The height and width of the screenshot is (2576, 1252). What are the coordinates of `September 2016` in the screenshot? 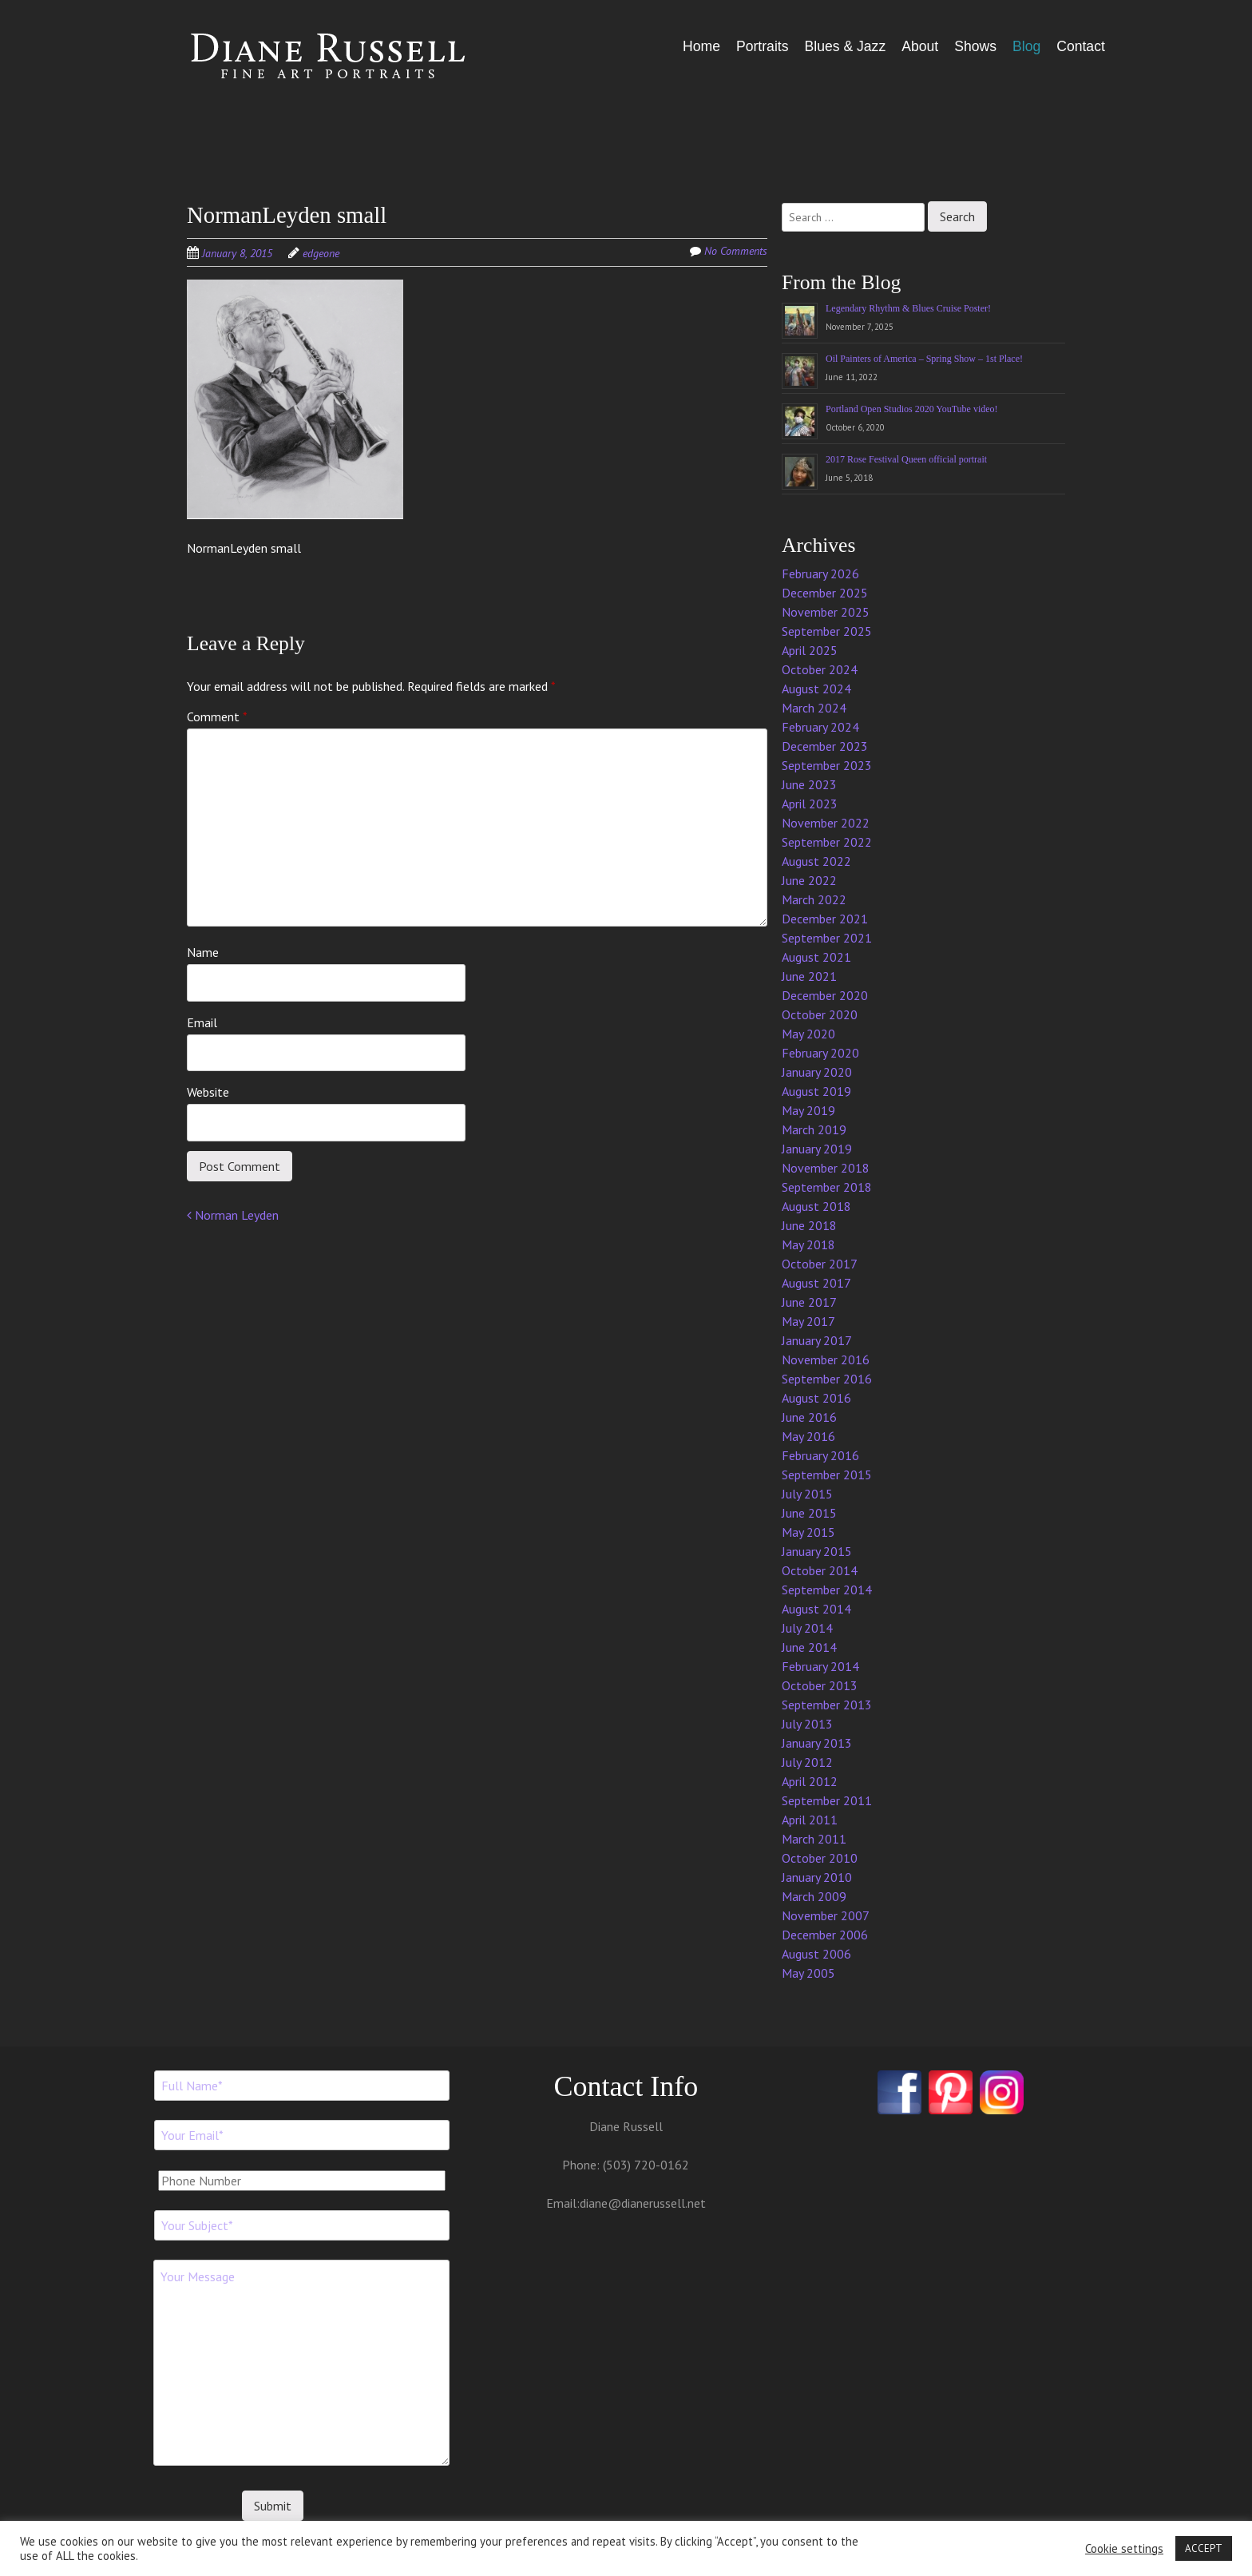 It's located at (827, 1379).